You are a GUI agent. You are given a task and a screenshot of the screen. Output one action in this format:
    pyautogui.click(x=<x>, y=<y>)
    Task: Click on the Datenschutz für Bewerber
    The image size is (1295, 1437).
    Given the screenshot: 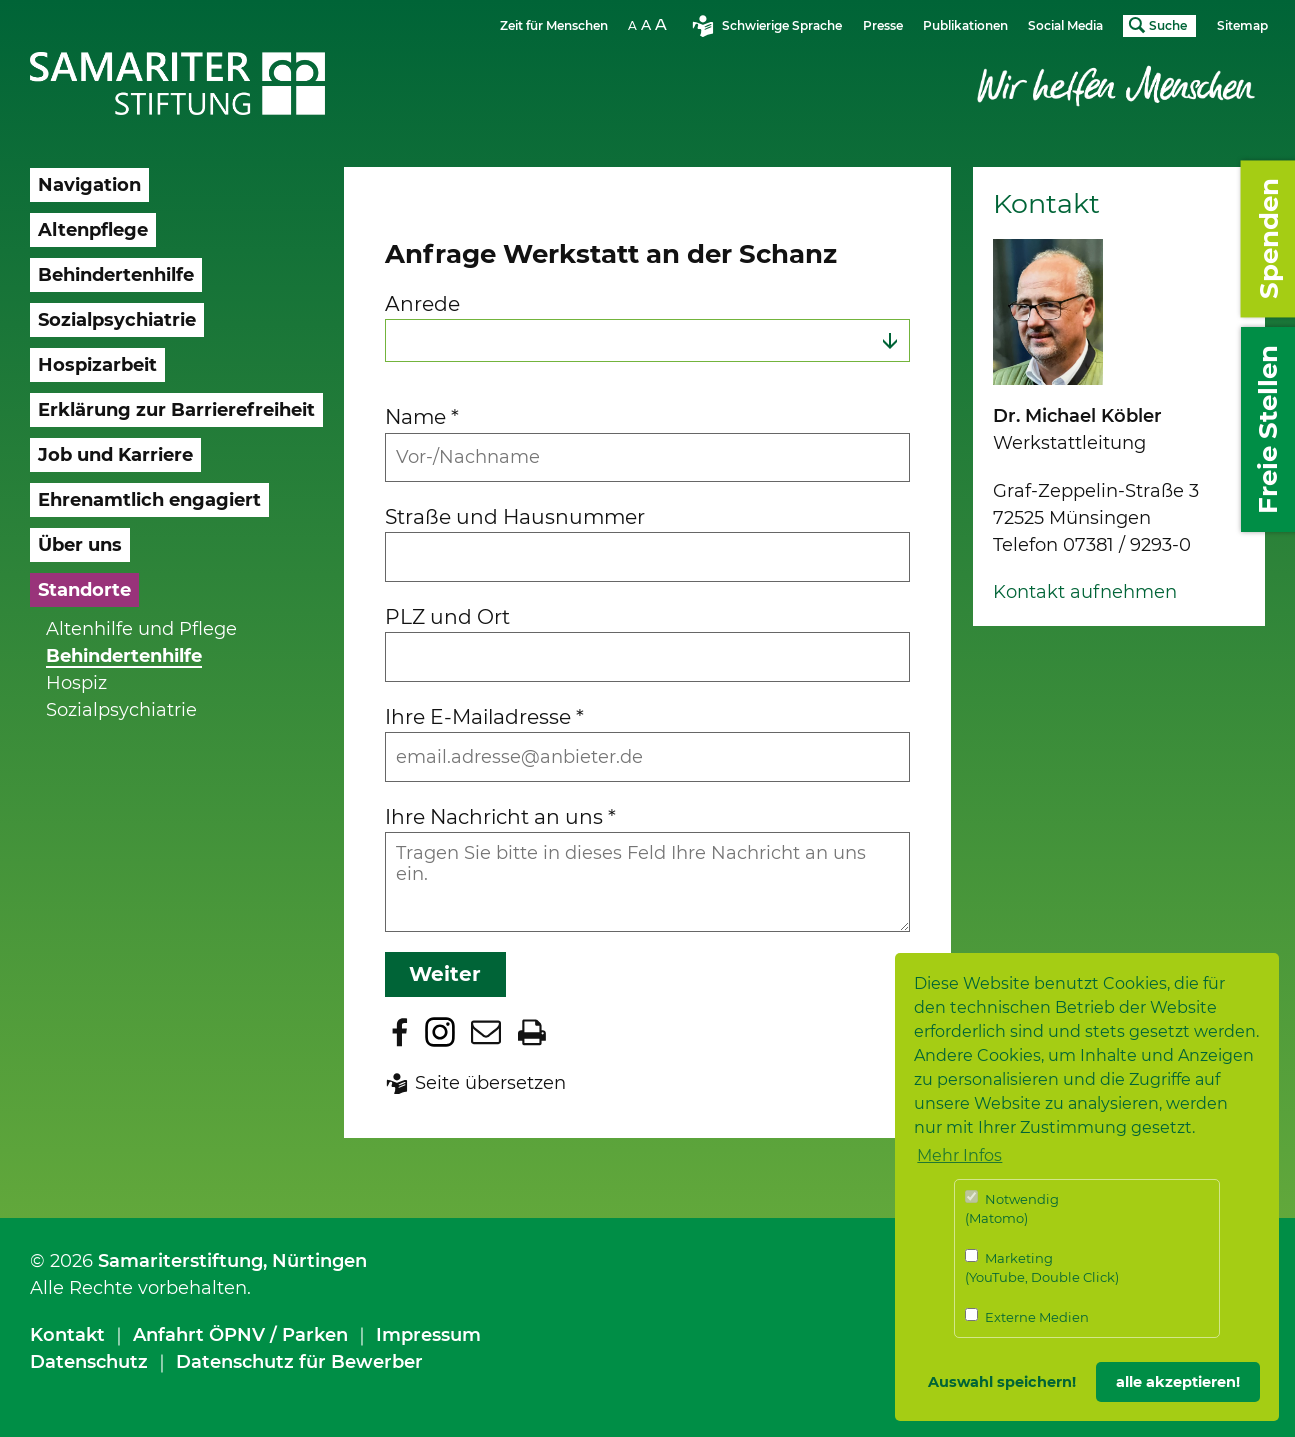 What is the action you would take?
    pyautogui.click(x=299, y=1362)
    